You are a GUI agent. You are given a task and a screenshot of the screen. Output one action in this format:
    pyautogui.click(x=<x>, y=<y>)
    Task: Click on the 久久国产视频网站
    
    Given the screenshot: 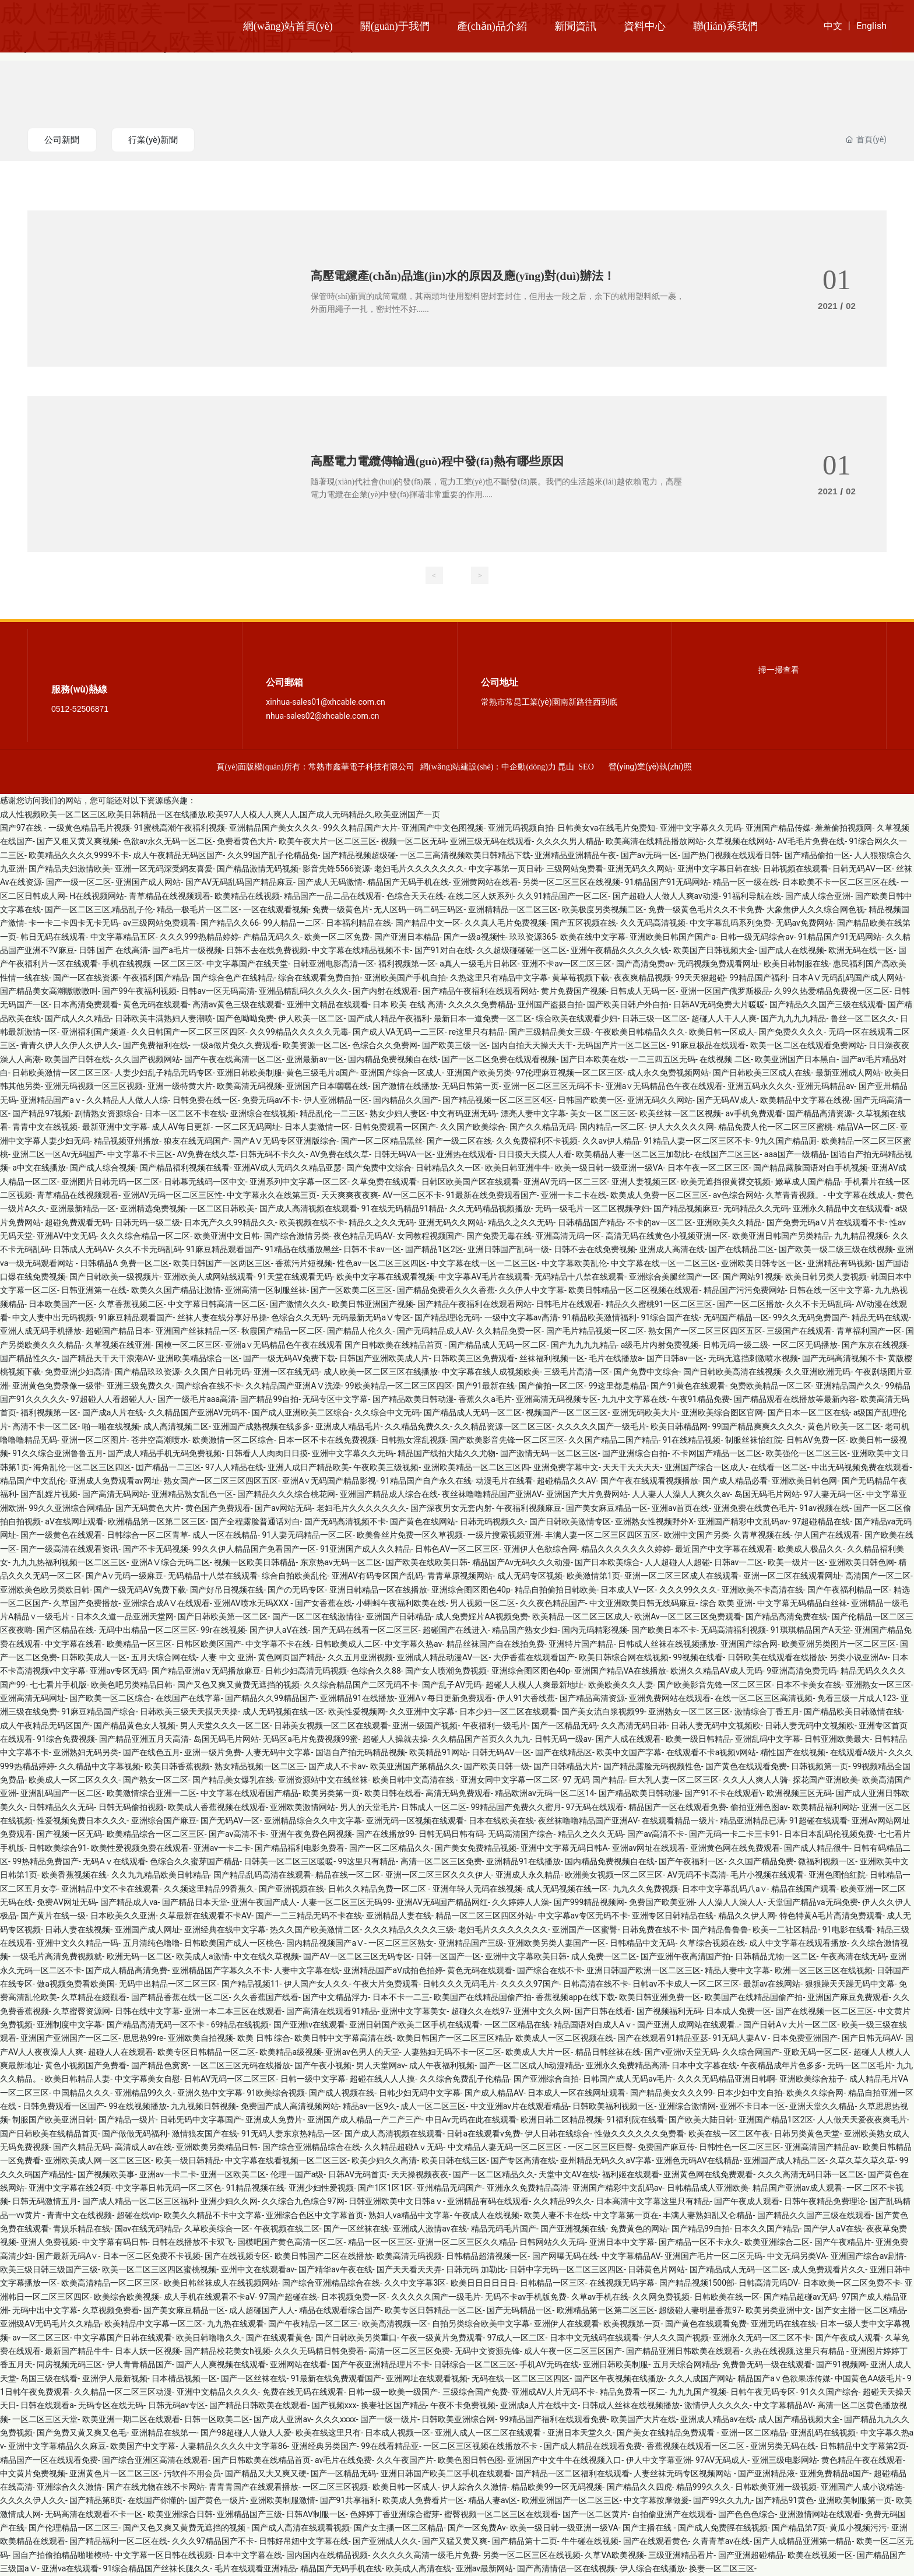 What is the action you would take?
    pyautogui.click(x=147, y=1059)
    